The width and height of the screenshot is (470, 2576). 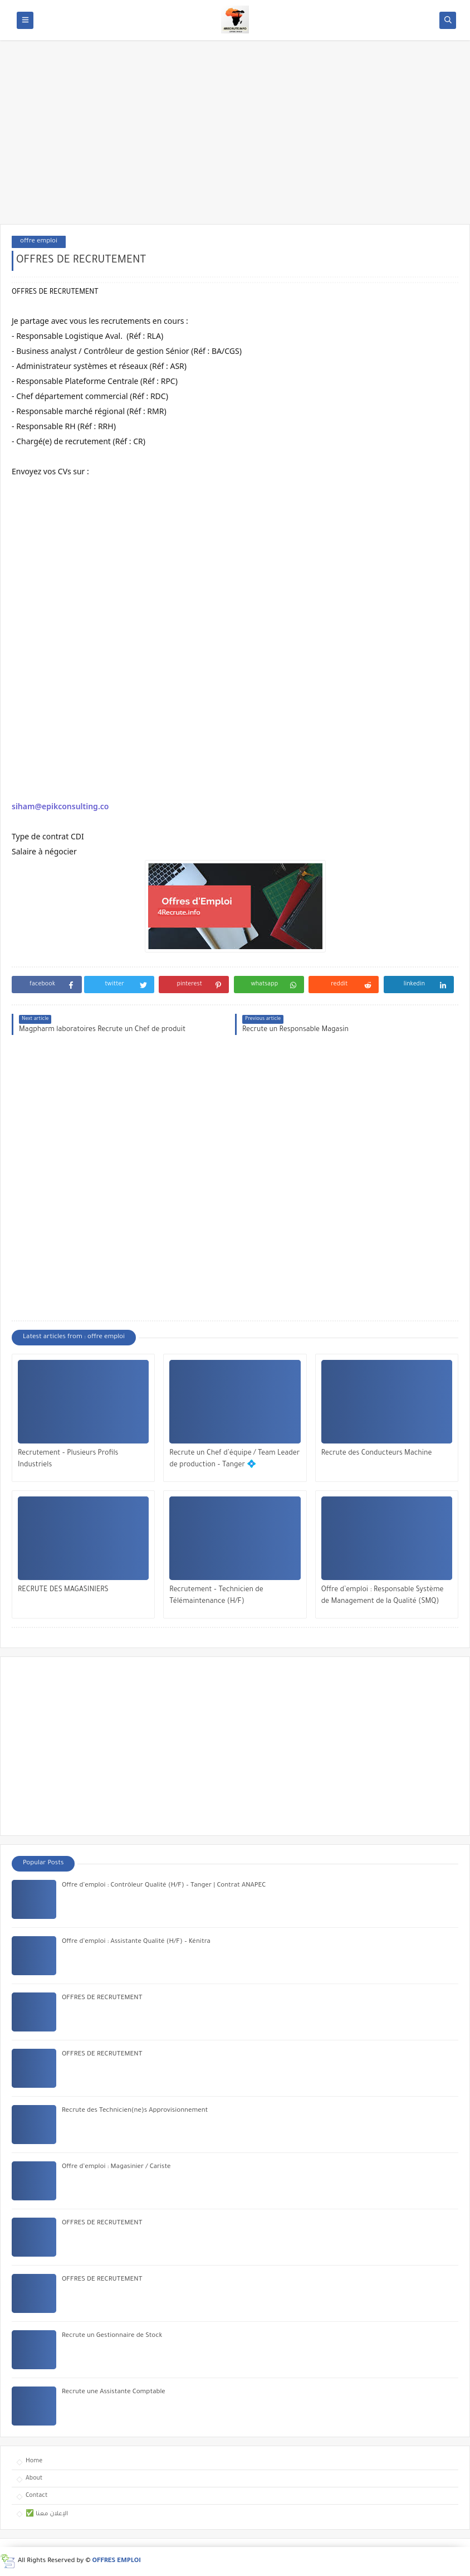 I want to click on Recrute un Chef d’équipe / Team Leader de production – Tanger 💠, so click(x=234, y=1459).